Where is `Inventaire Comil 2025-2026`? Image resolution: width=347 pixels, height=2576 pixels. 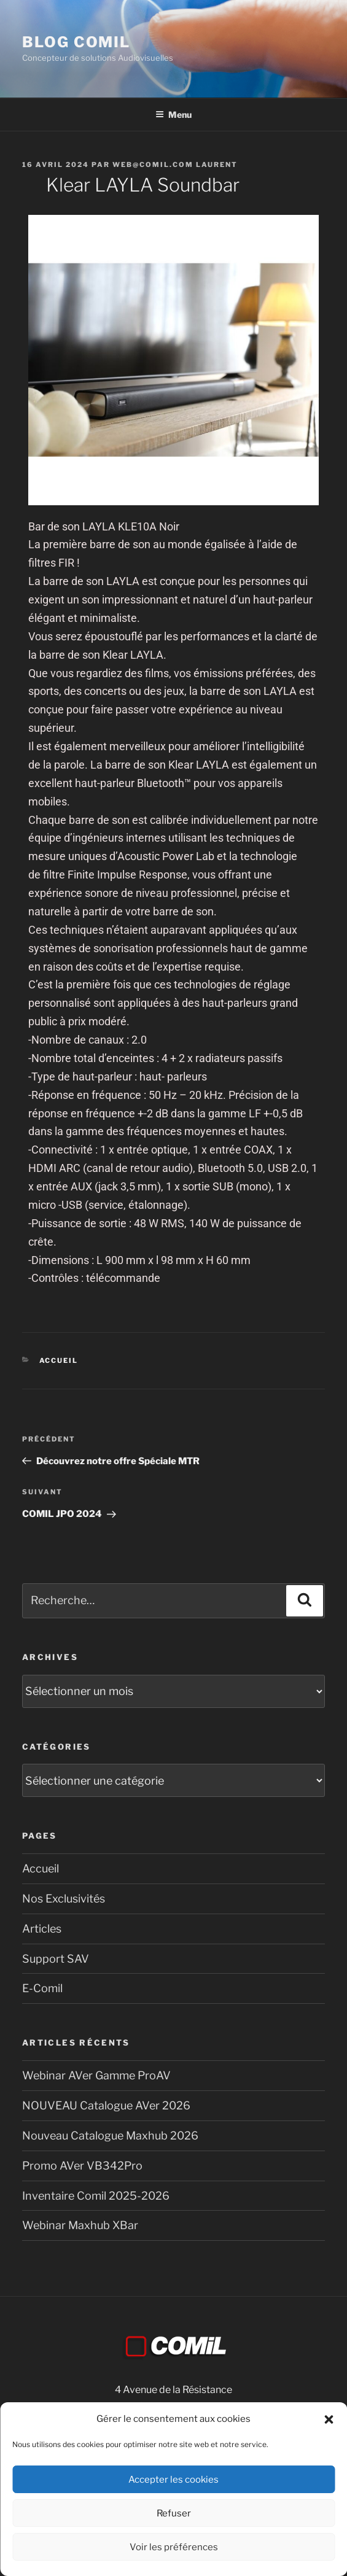
Inventaire Comil 2025-2026 is located at coordinates (96, 2195).